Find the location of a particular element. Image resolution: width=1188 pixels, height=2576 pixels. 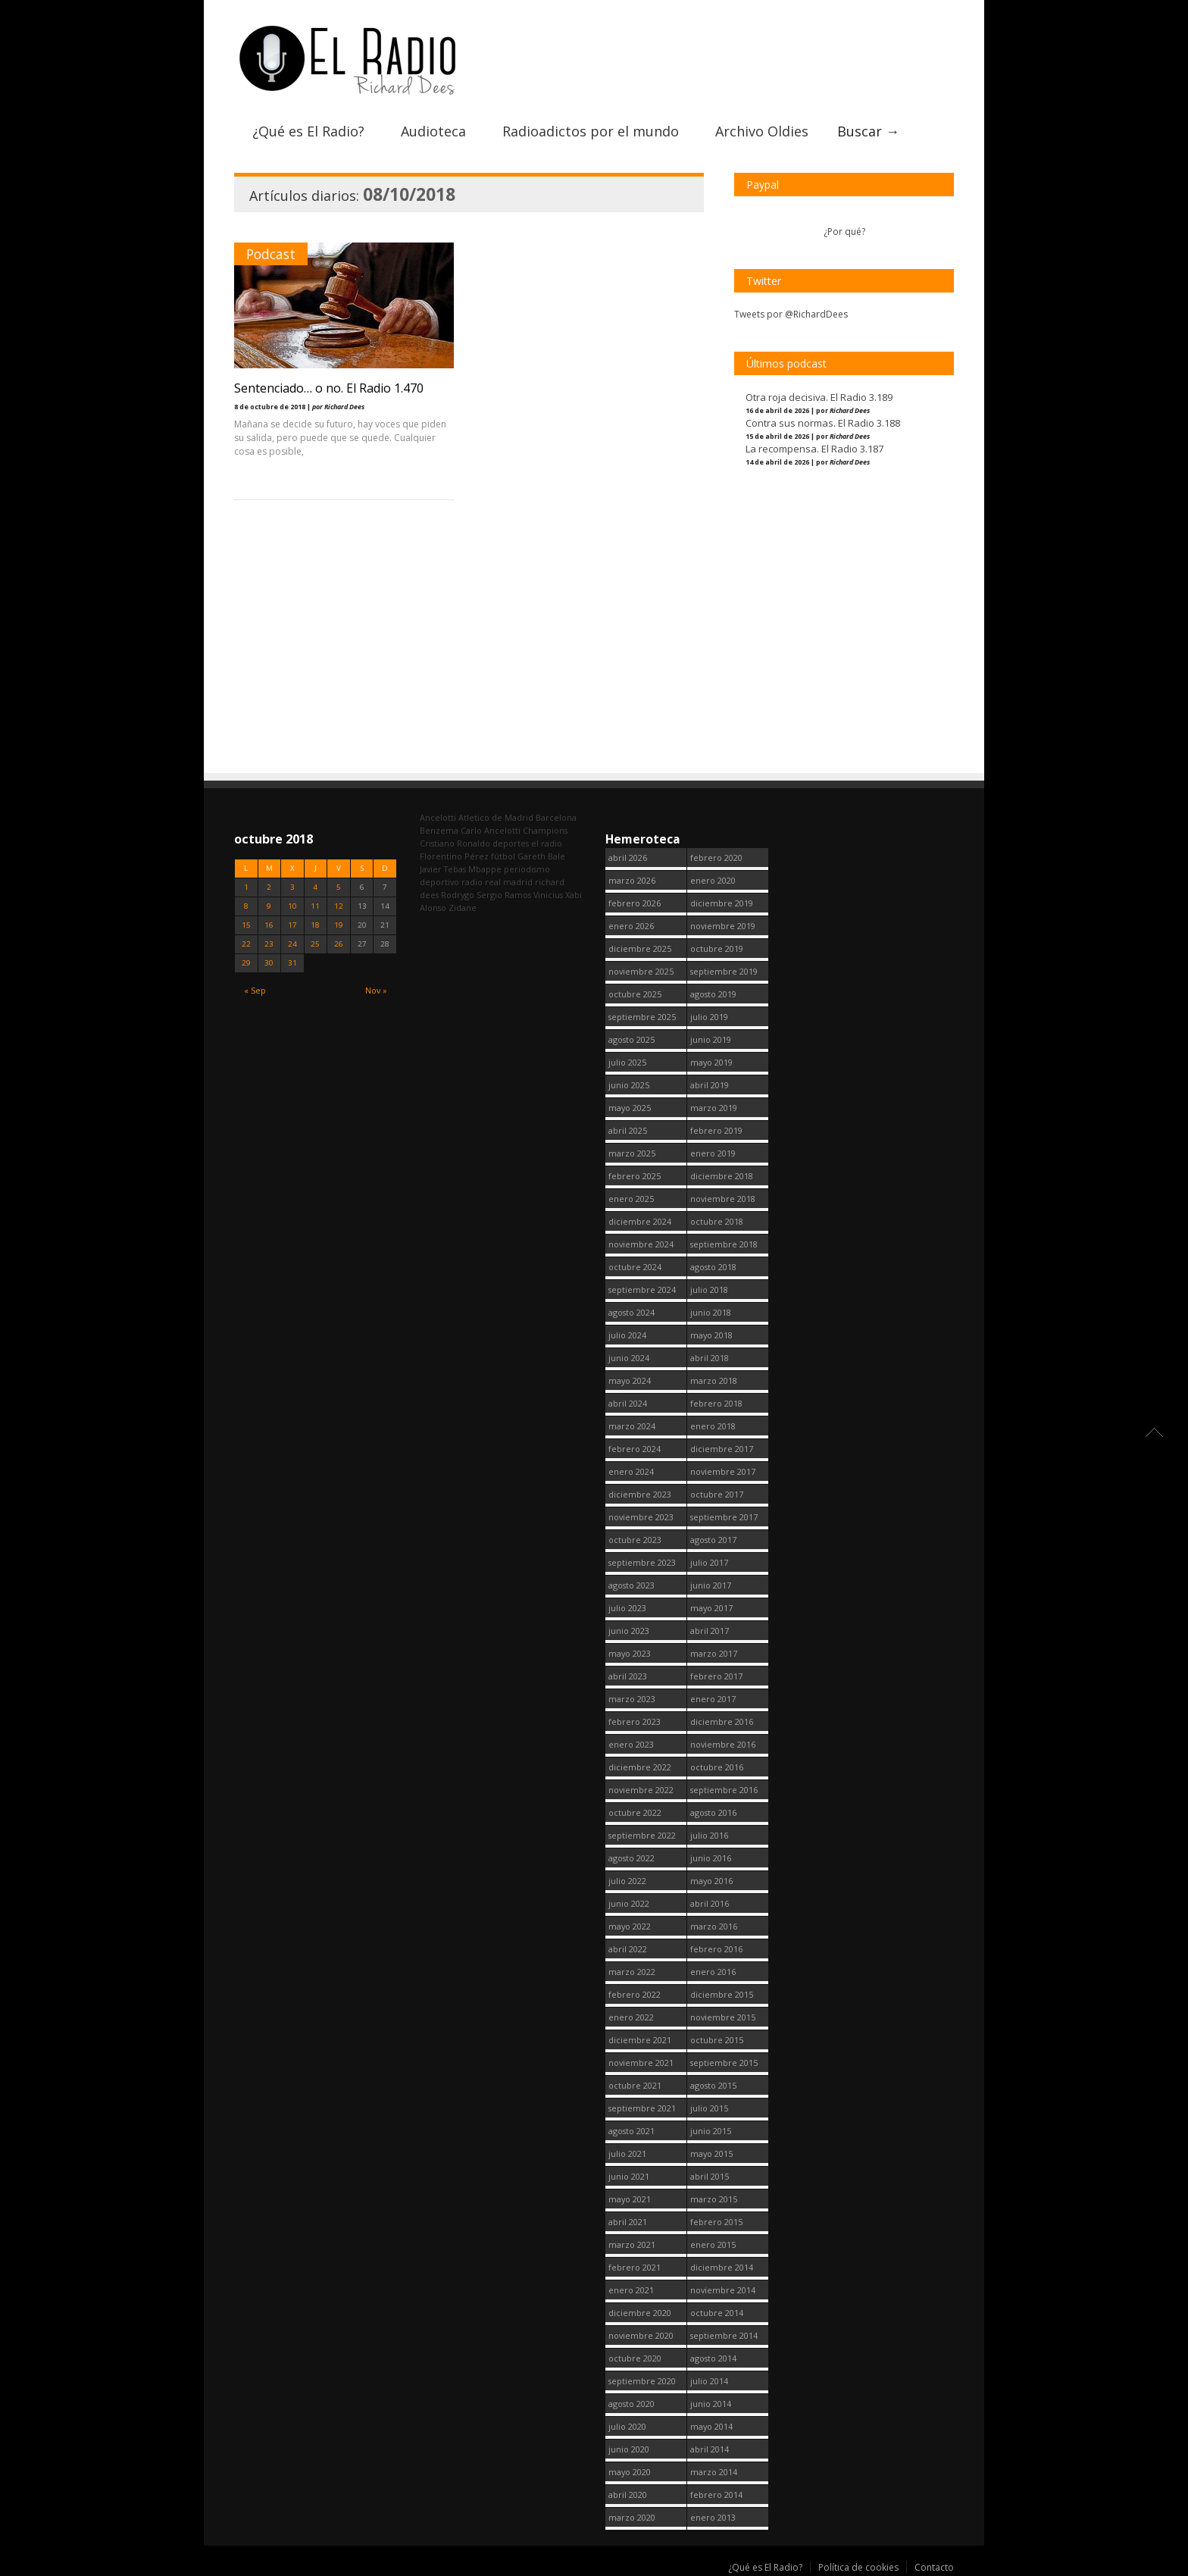

febrero 2024 is located at coordinates (634, 1448).